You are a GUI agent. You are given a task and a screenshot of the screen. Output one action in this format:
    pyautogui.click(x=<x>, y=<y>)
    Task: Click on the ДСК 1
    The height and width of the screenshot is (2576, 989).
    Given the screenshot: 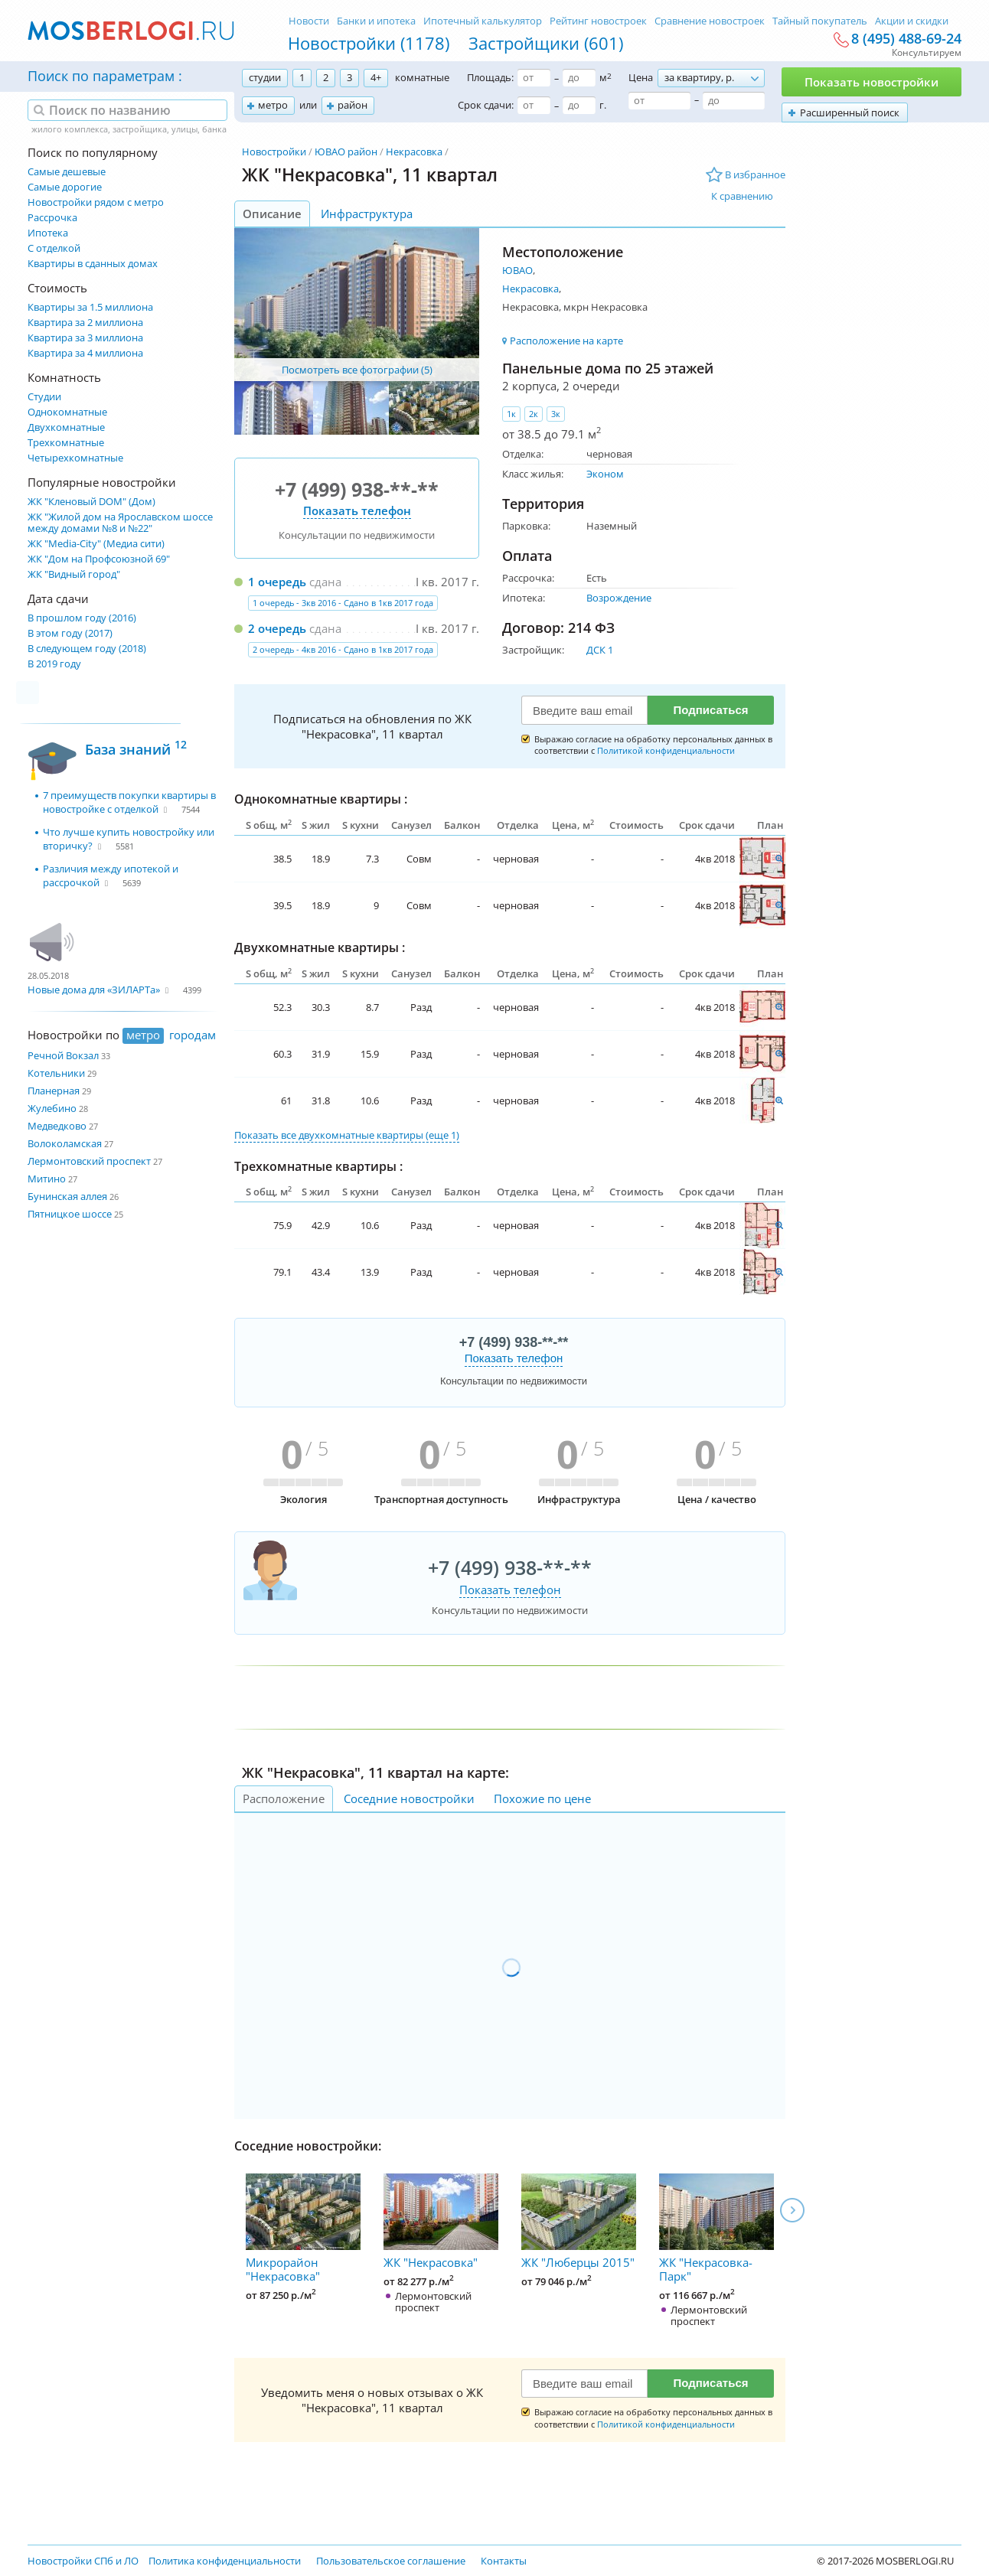 What is the action you would take?
    pyautogui.click(x=599, y=650)
    